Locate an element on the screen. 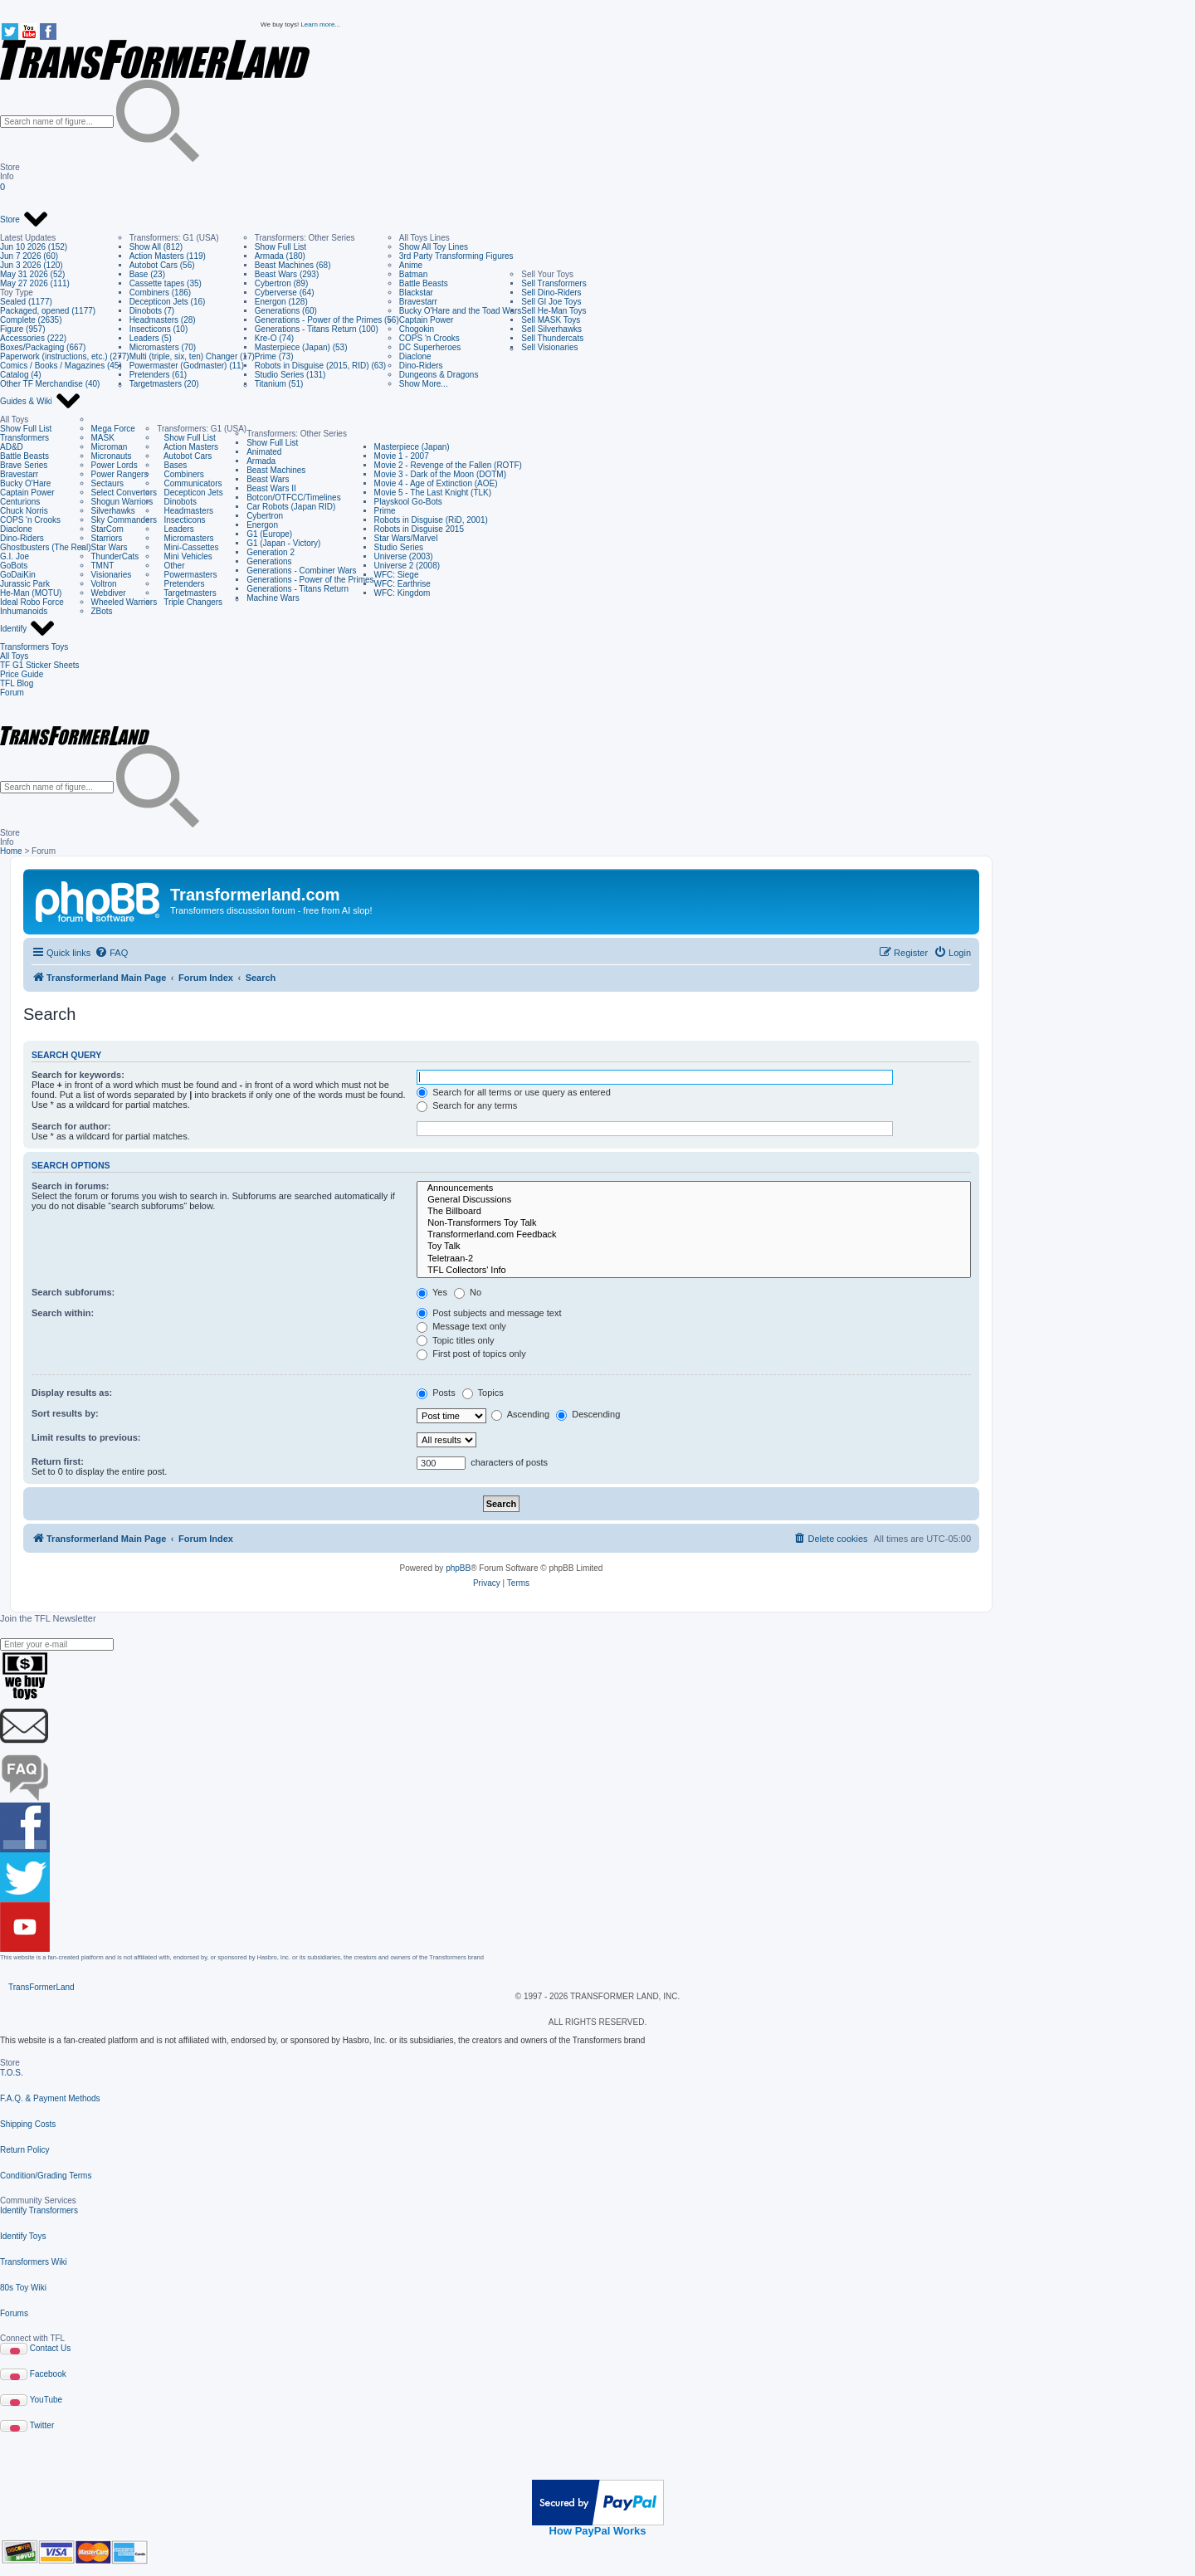  Starriors is located at coordinates (107, 538).